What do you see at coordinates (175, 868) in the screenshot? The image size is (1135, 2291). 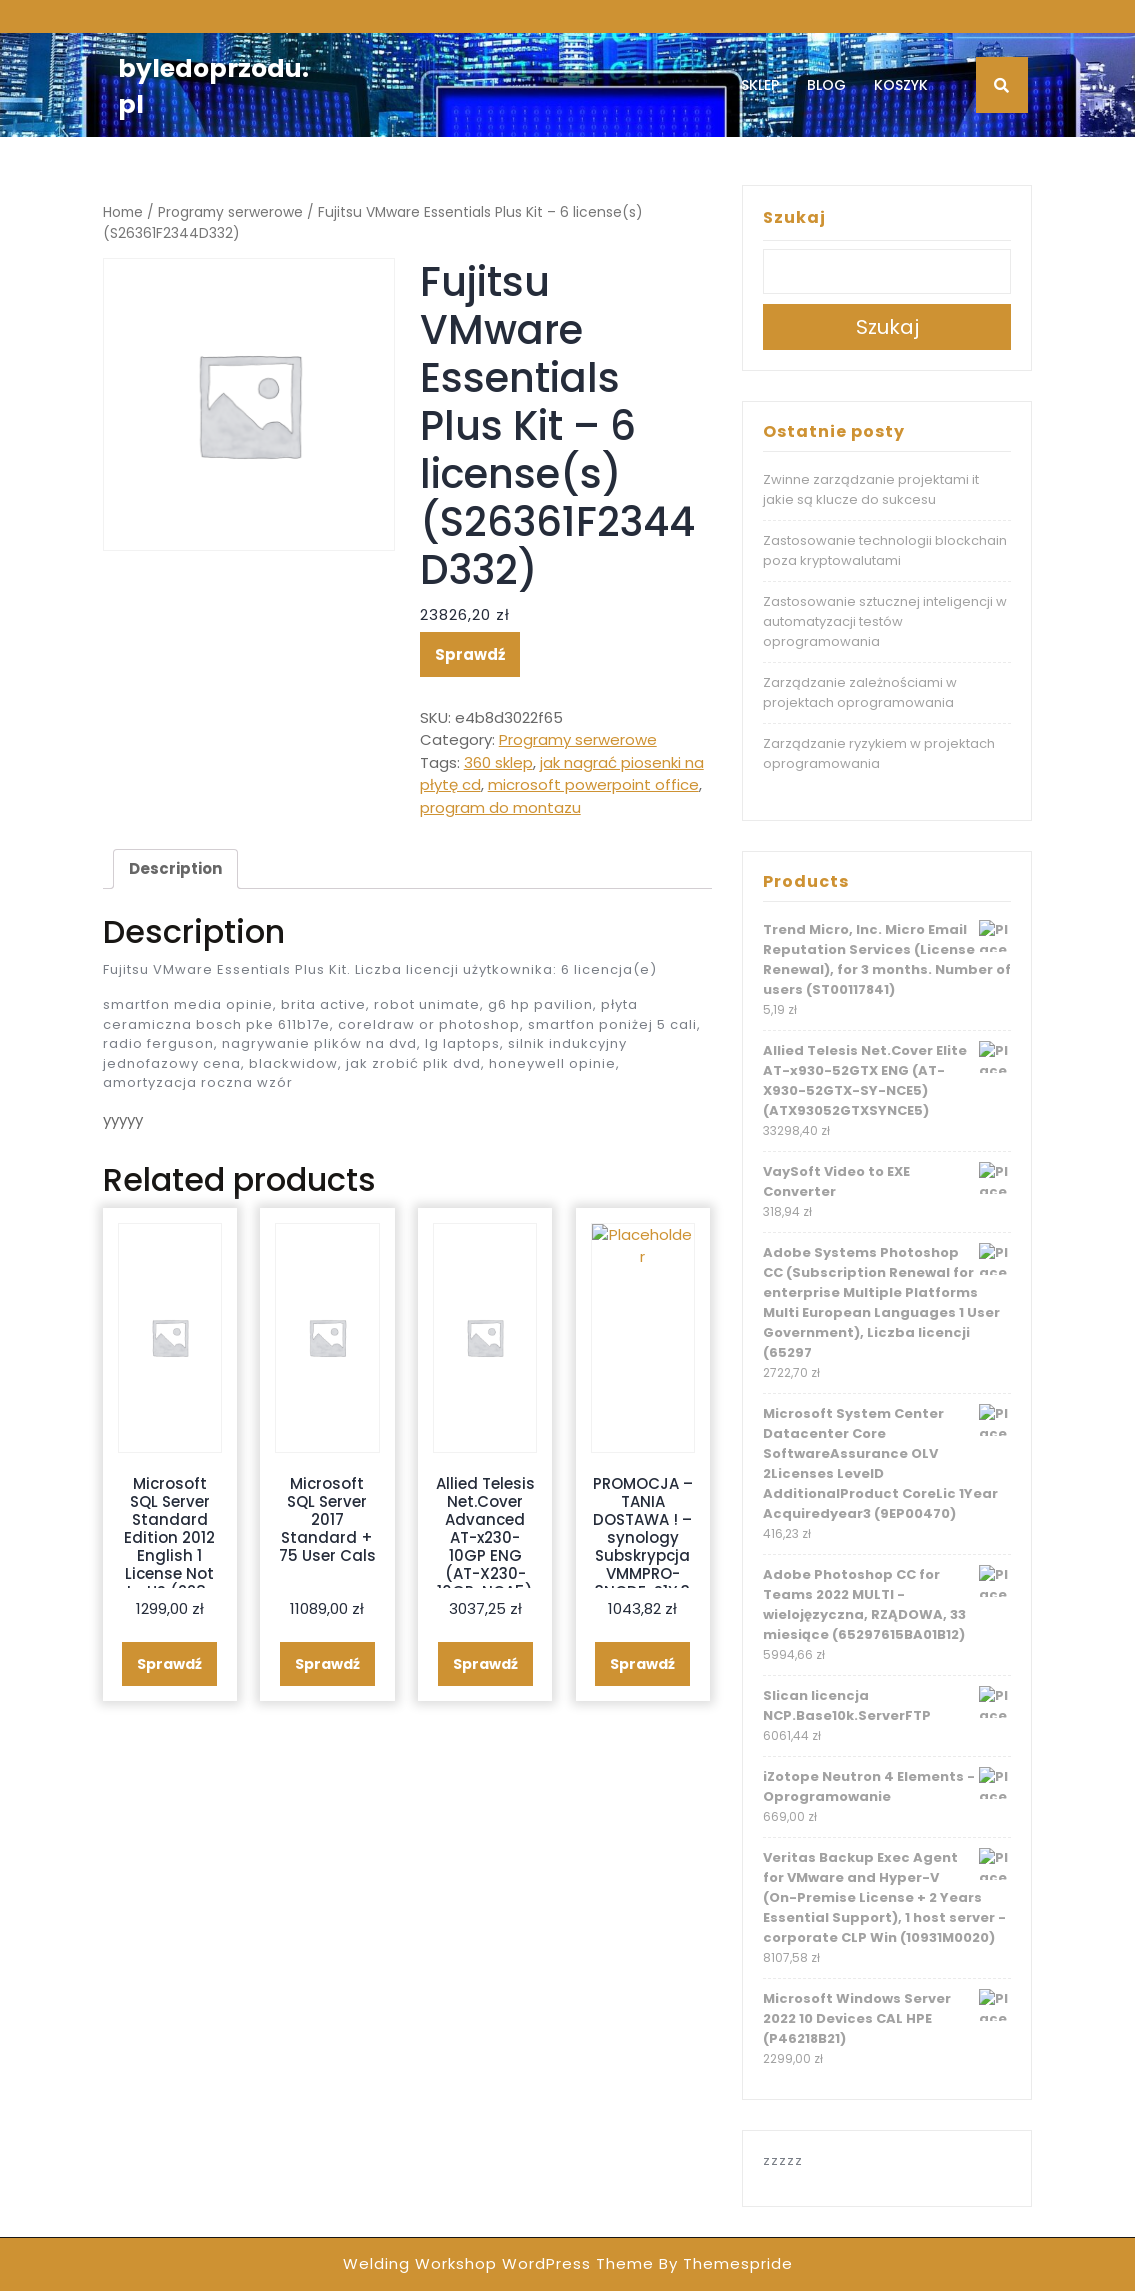 I see `Description` at bounding box center [175, 868].